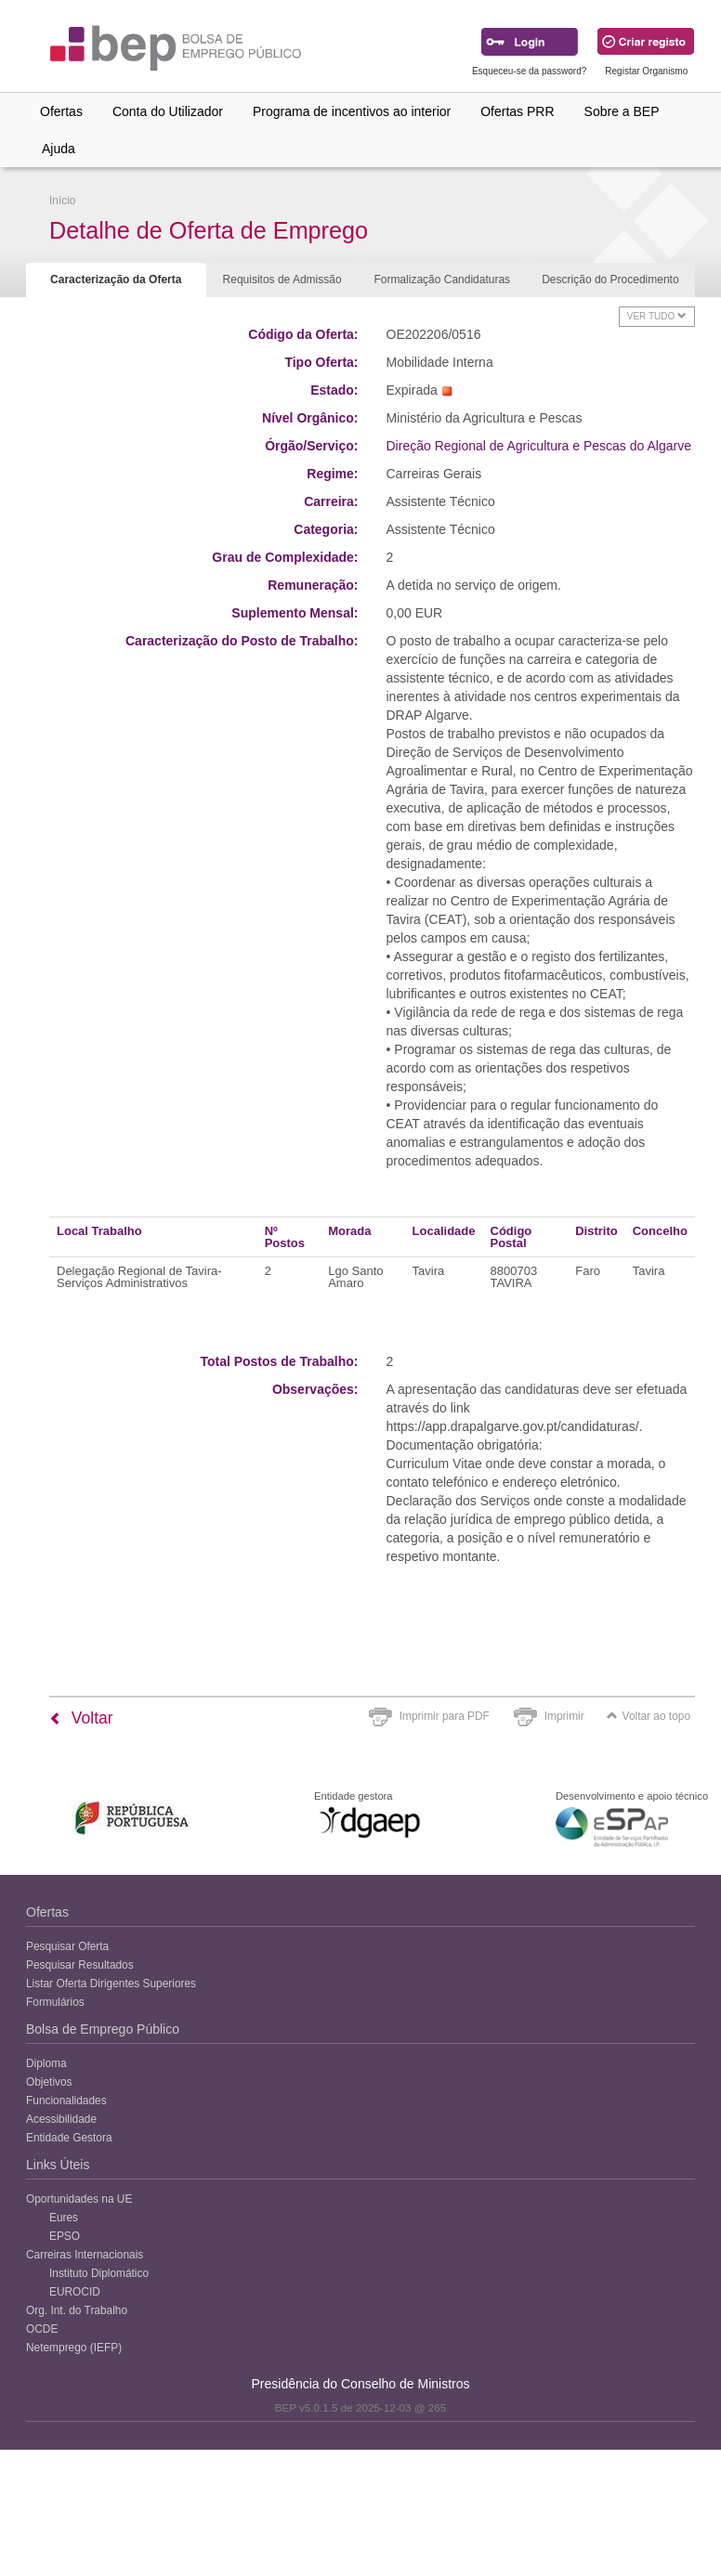  I want to click on Sobre a BEP, so click(622, 111).